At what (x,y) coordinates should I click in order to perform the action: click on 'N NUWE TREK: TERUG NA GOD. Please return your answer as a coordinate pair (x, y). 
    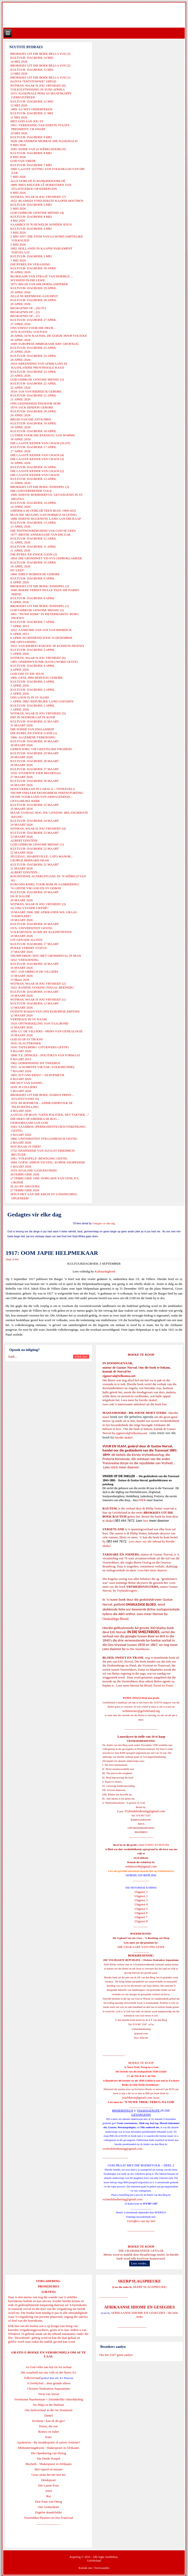
    Looking at the image, I should click on (149, 2102).